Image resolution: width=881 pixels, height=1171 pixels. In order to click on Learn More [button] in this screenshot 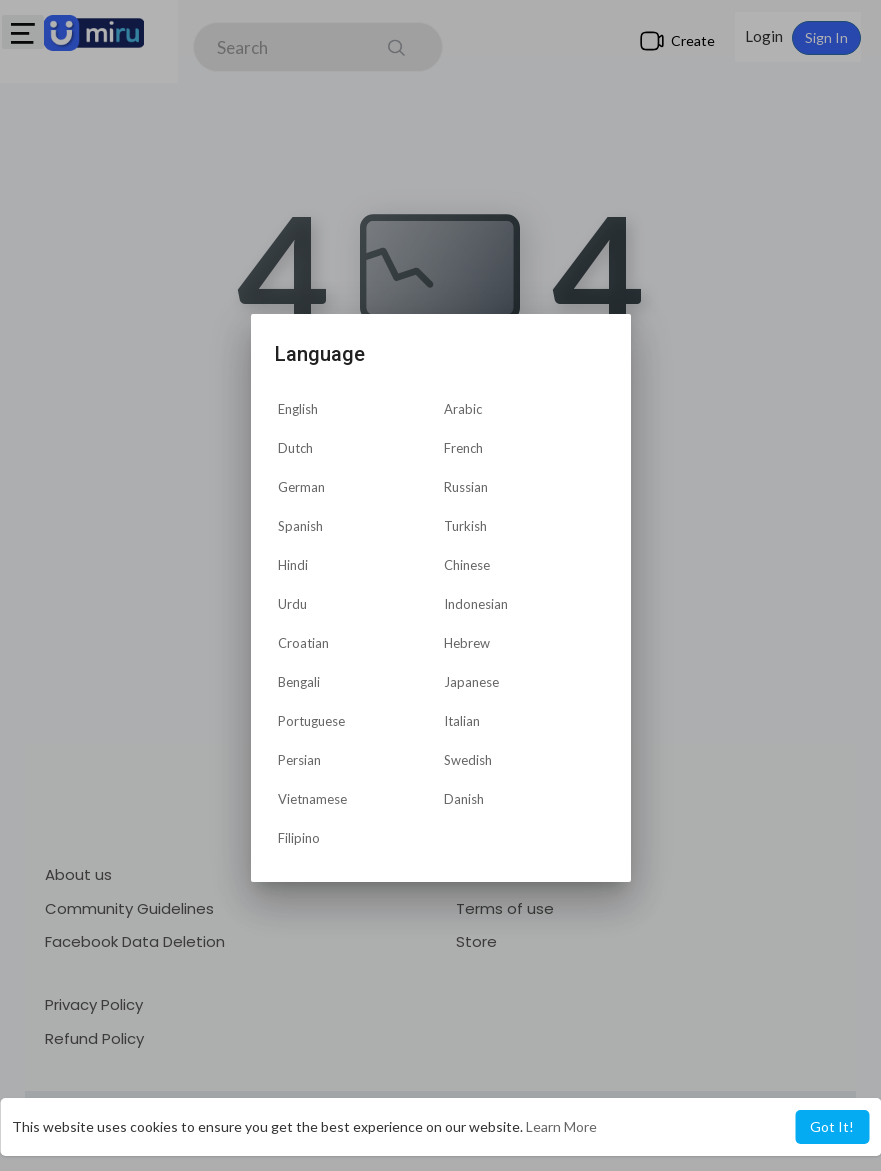, I will do `click(561, 1126)`.